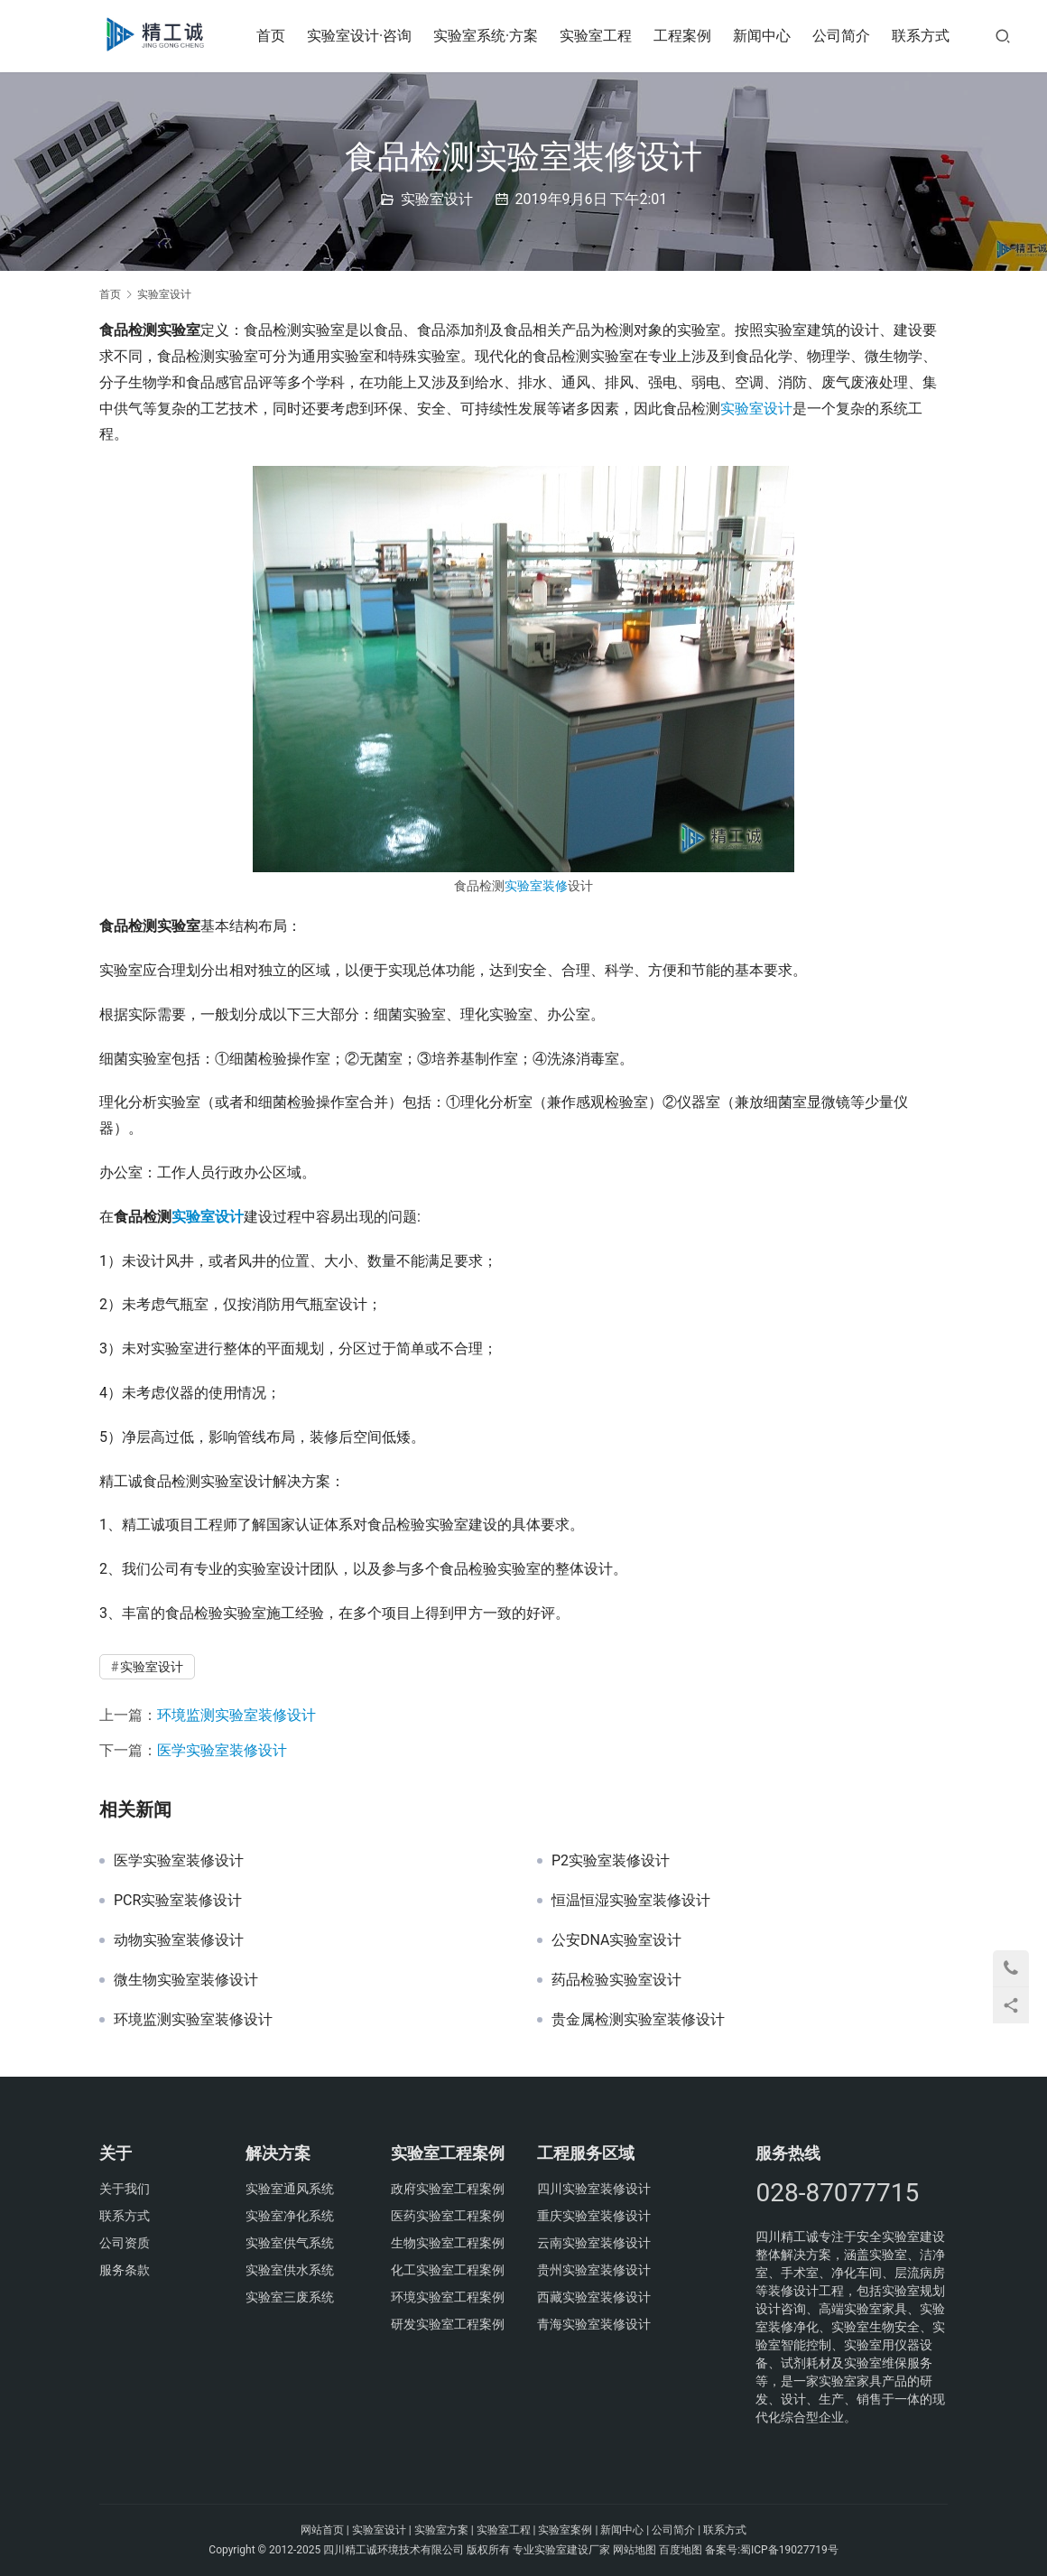 Image resolution: width=1047 pixels, height=2576 pixels. What do you see at coordinates (276, 35) in the screenshot?
I see `首页` at bounding box center [276, 35].